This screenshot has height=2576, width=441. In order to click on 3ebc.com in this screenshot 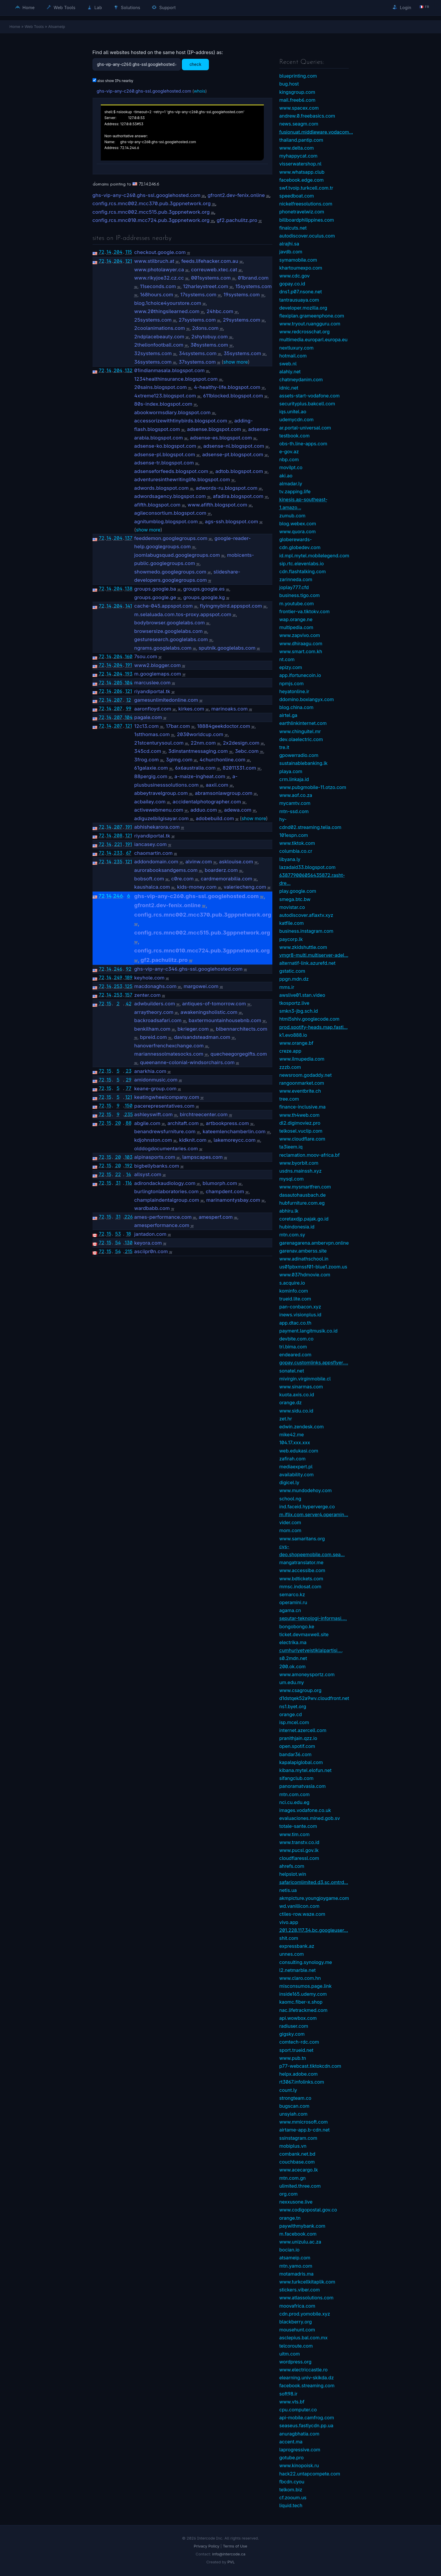, I will do `click(247, 751)`.